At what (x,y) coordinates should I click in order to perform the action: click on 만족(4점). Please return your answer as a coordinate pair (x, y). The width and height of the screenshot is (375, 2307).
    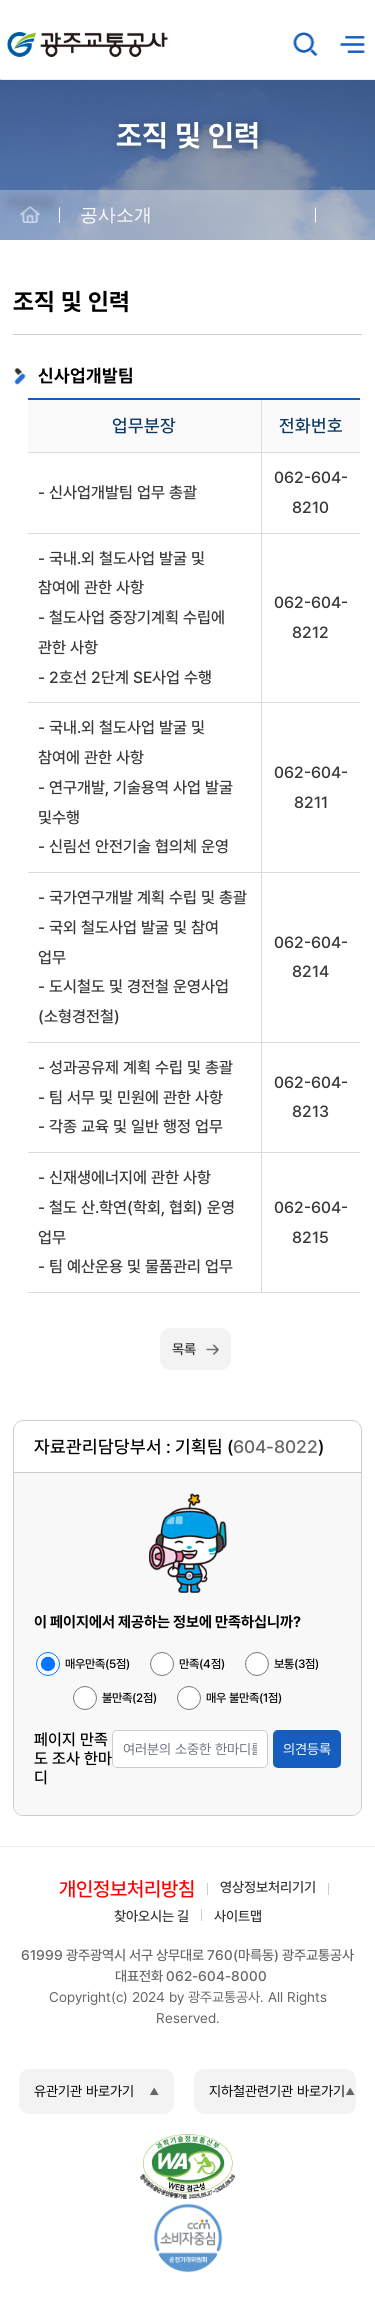
    Looking at the image, I should click on (202, 1664).